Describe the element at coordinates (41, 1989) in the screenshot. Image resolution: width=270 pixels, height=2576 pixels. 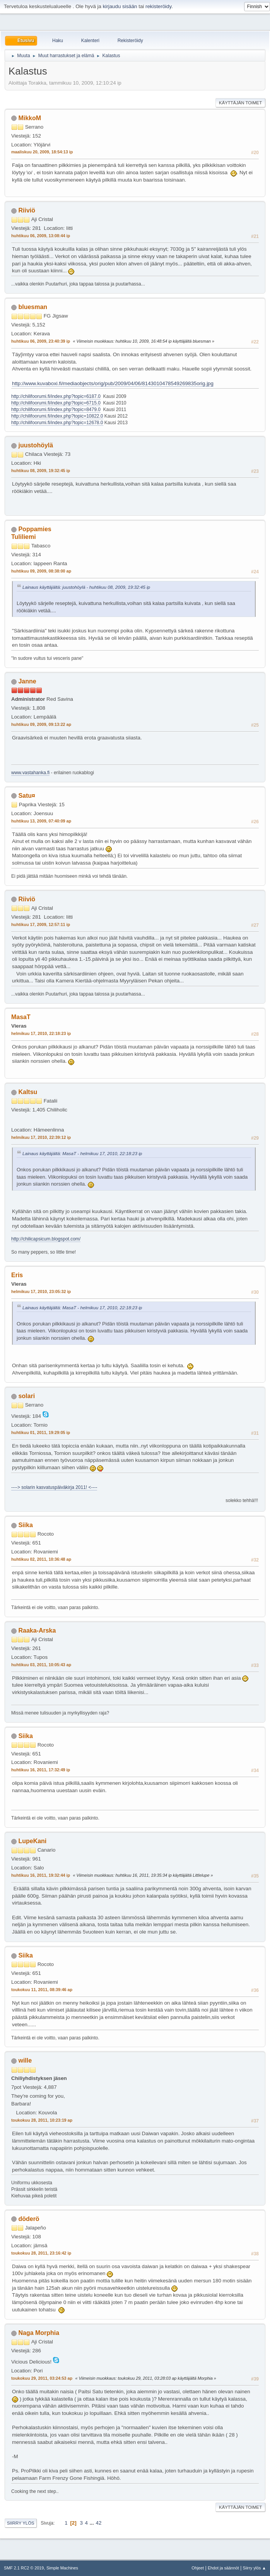
I see `toukokuu 11, 2011, 08:39:46 ap` at that location.